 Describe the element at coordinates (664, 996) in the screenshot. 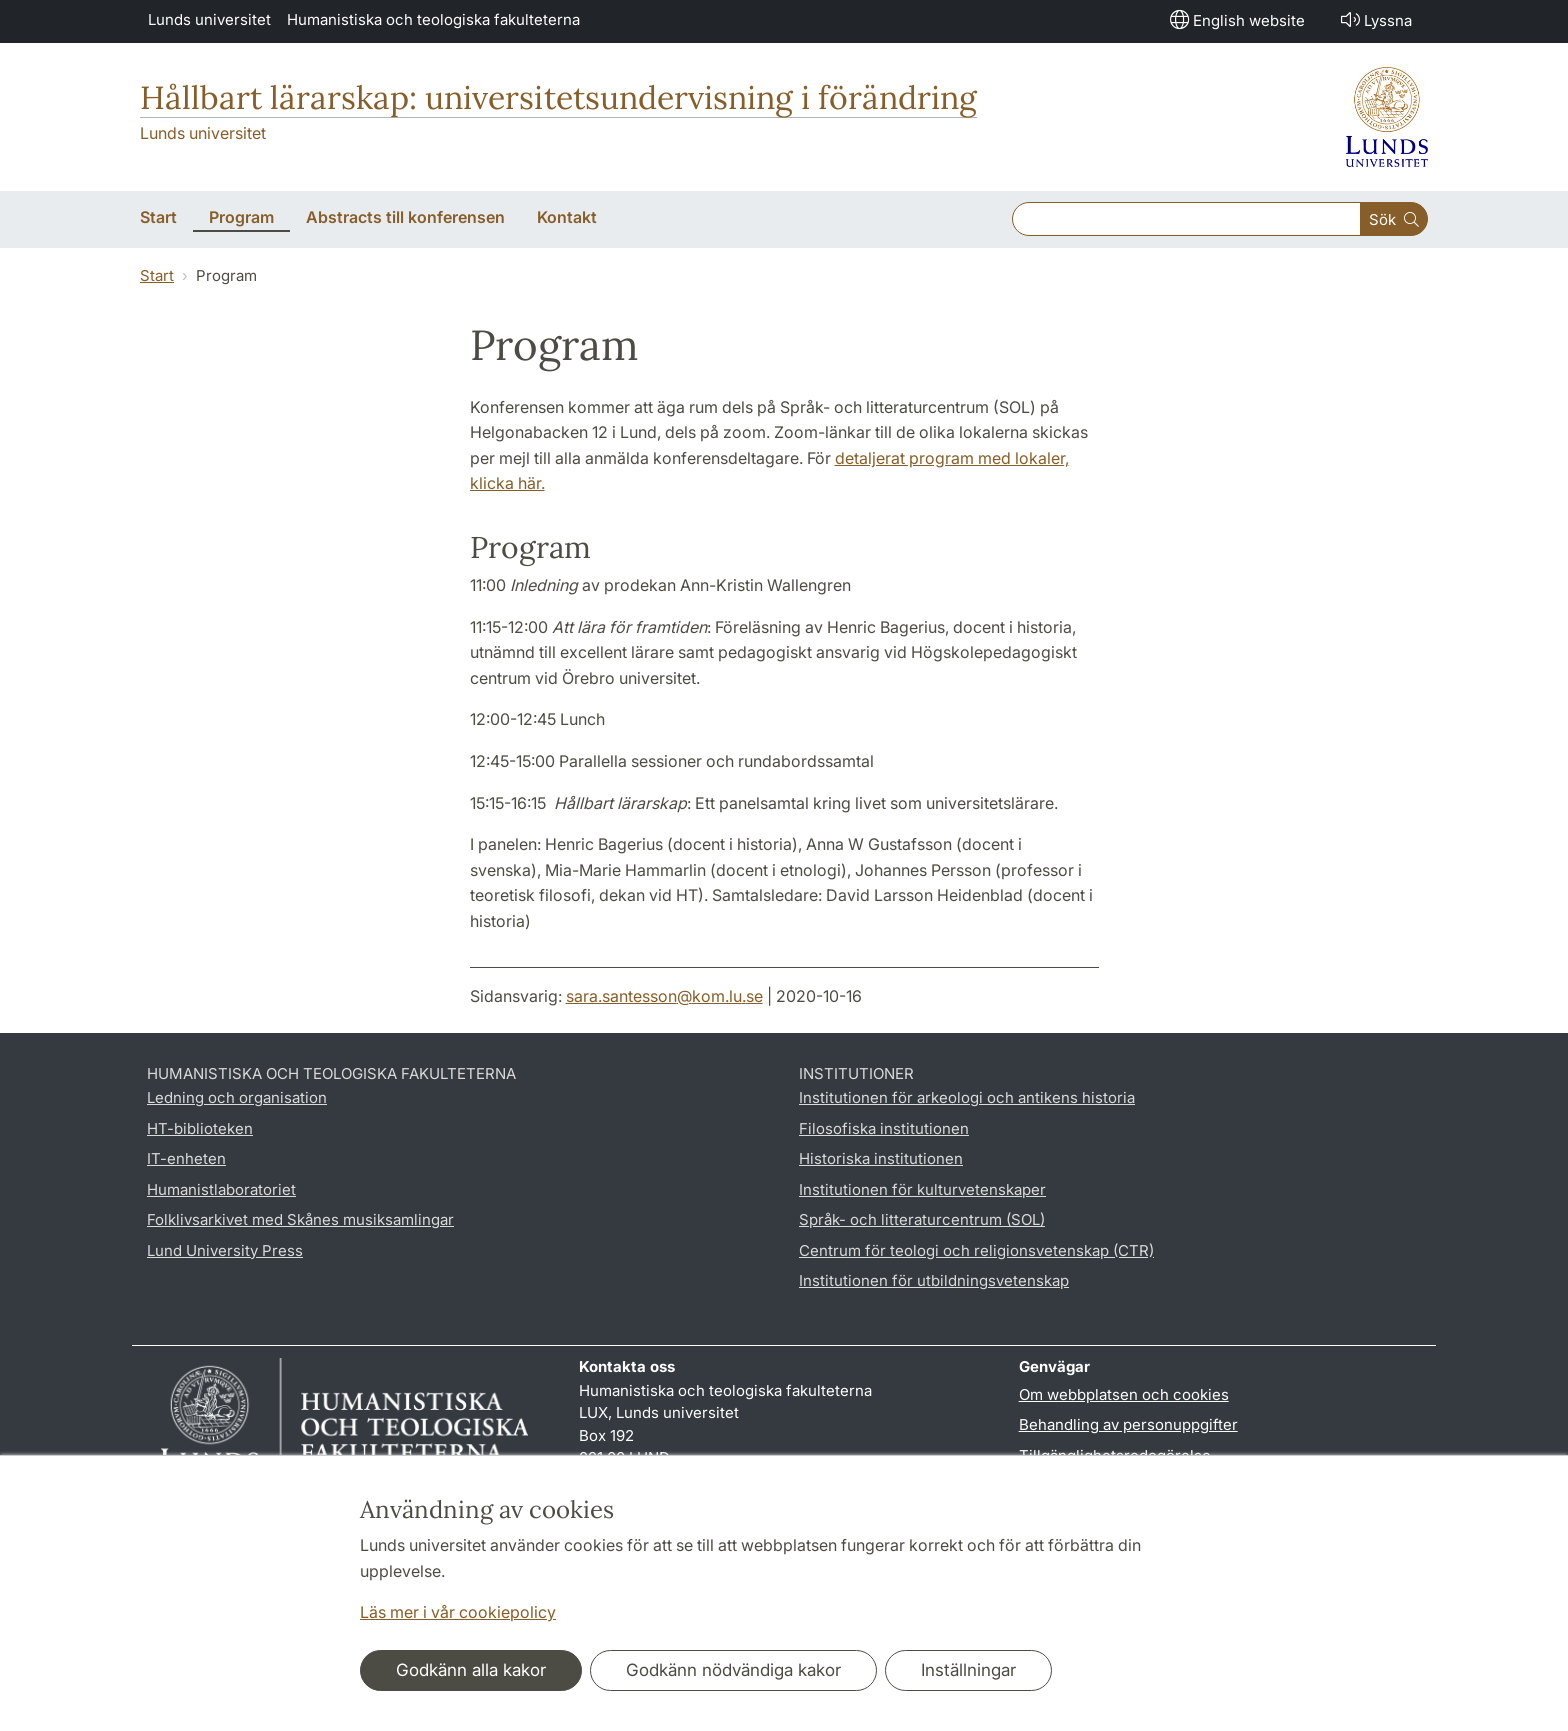

I see `sara.santesson@kom.lu.se` at that location.